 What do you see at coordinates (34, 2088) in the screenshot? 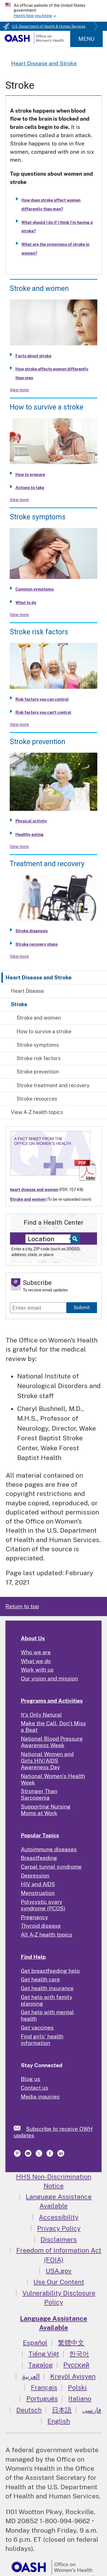
I see `Contact us` at bounding box center [34, 2088].